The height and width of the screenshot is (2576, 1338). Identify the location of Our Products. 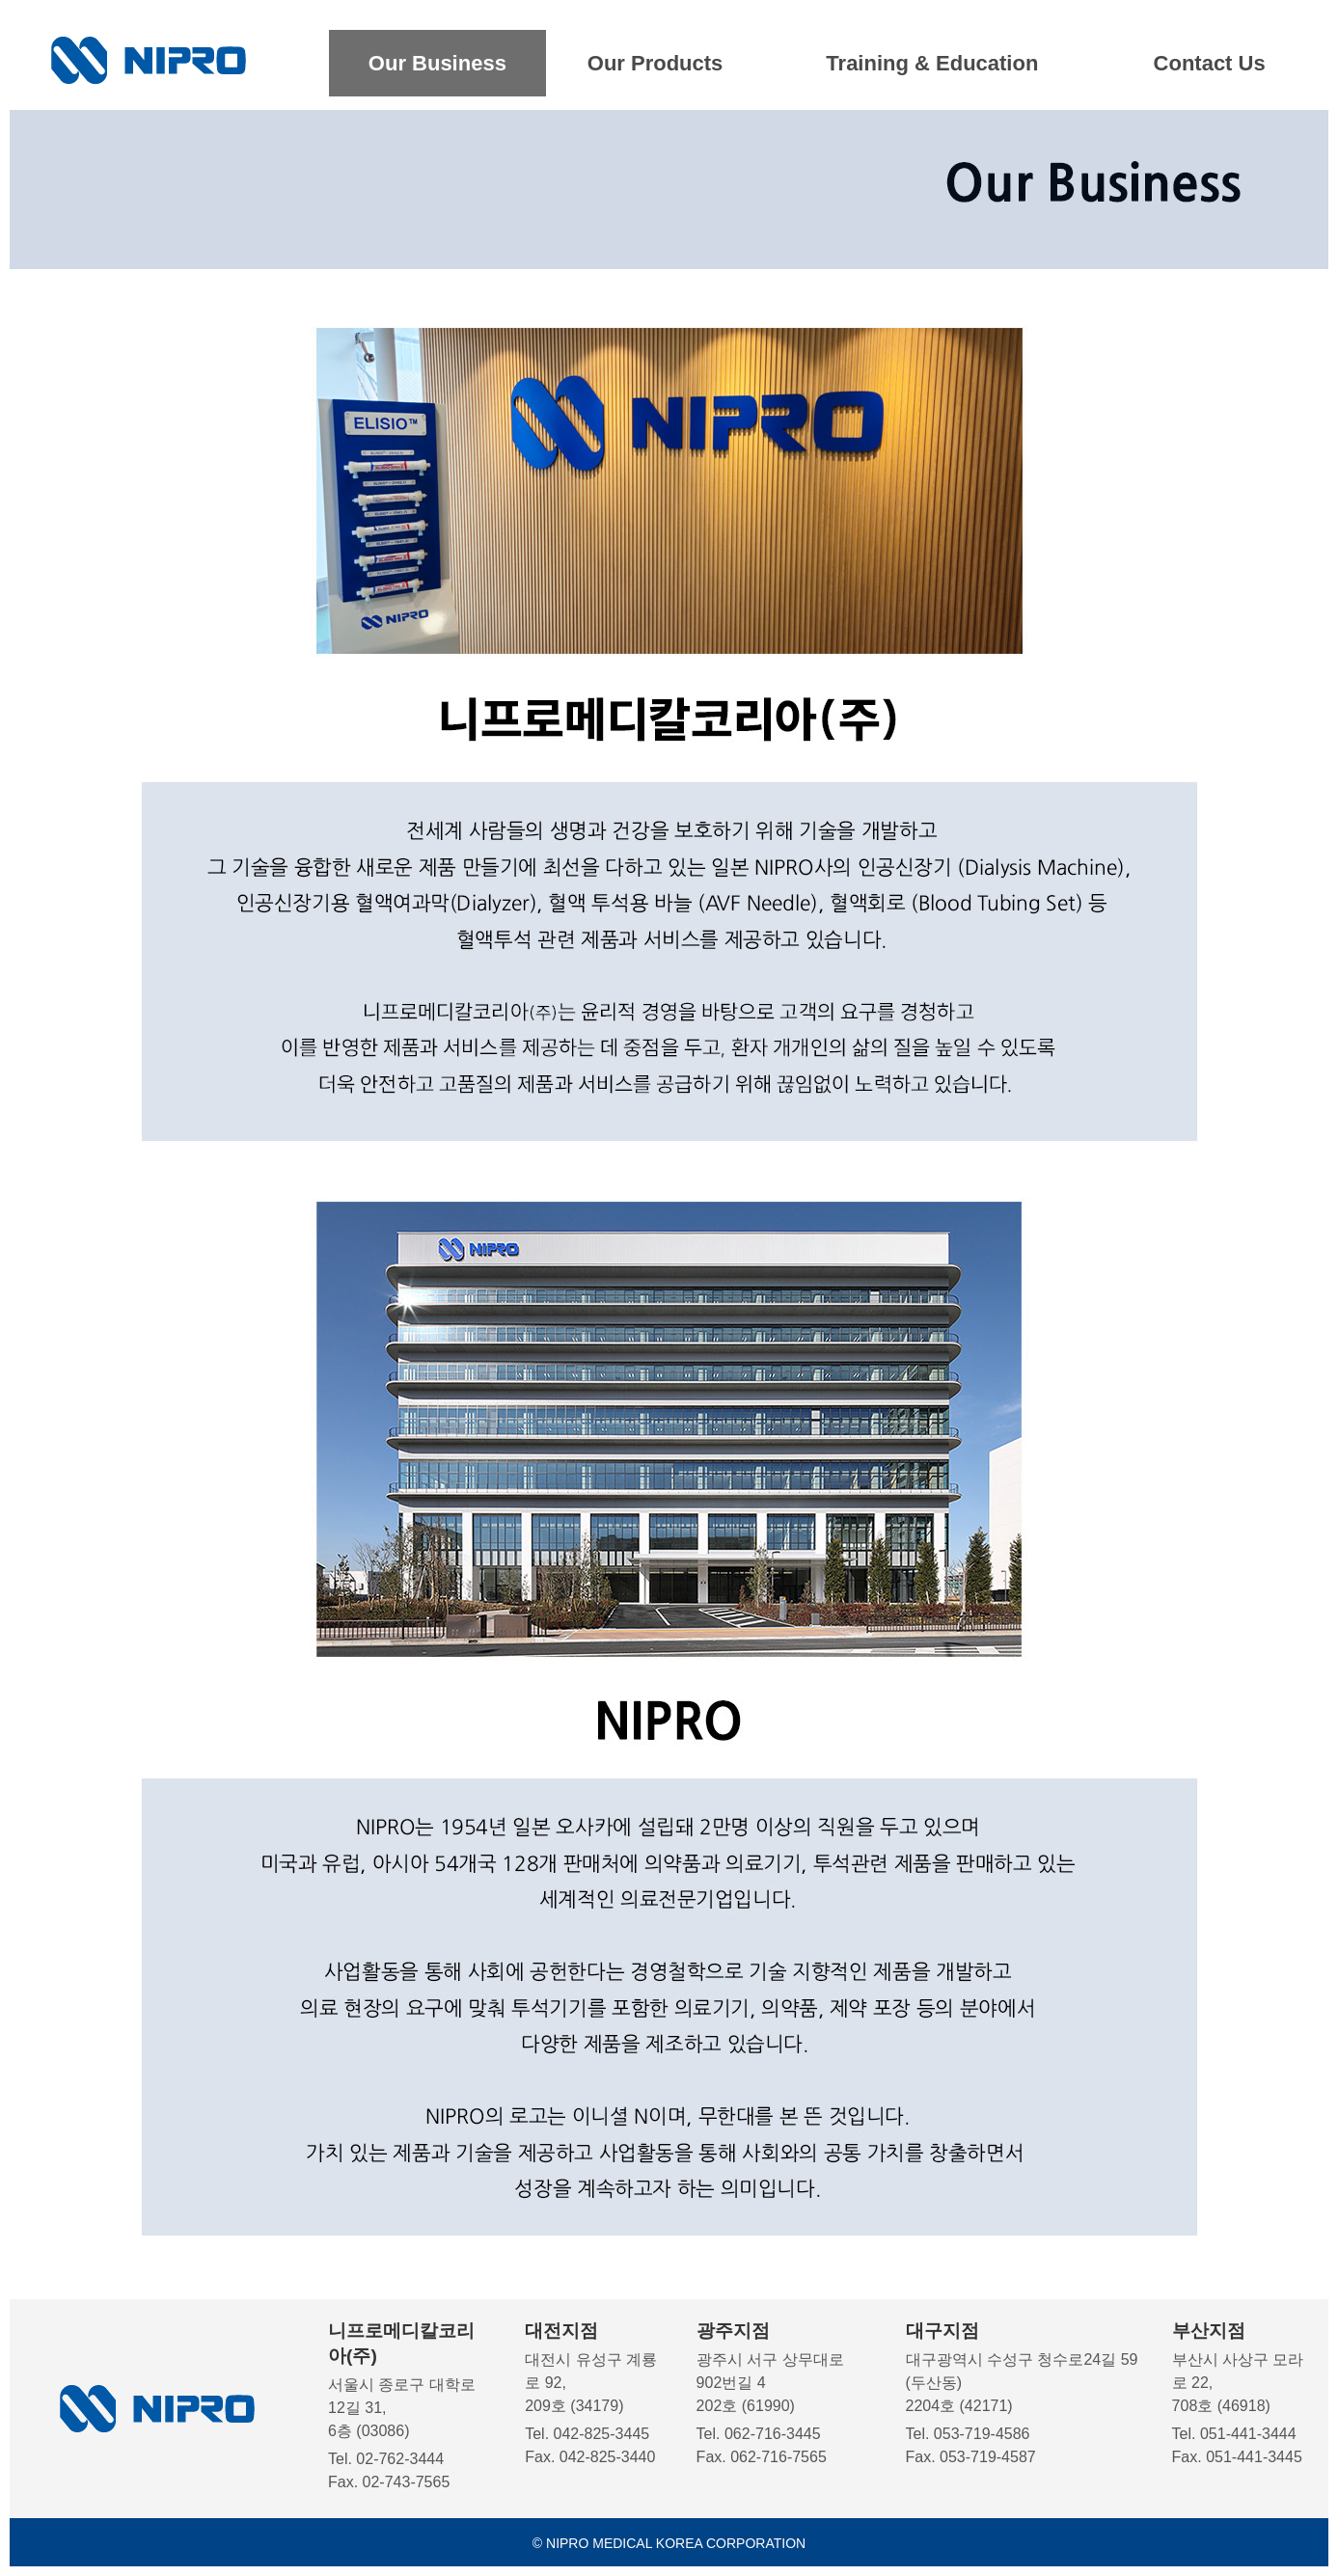
(655, 63).